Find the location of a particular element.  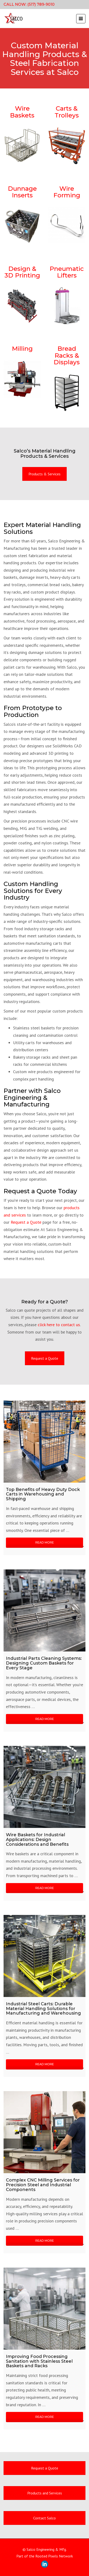

(517) 789-9010 is located at coordinates (41, 4).